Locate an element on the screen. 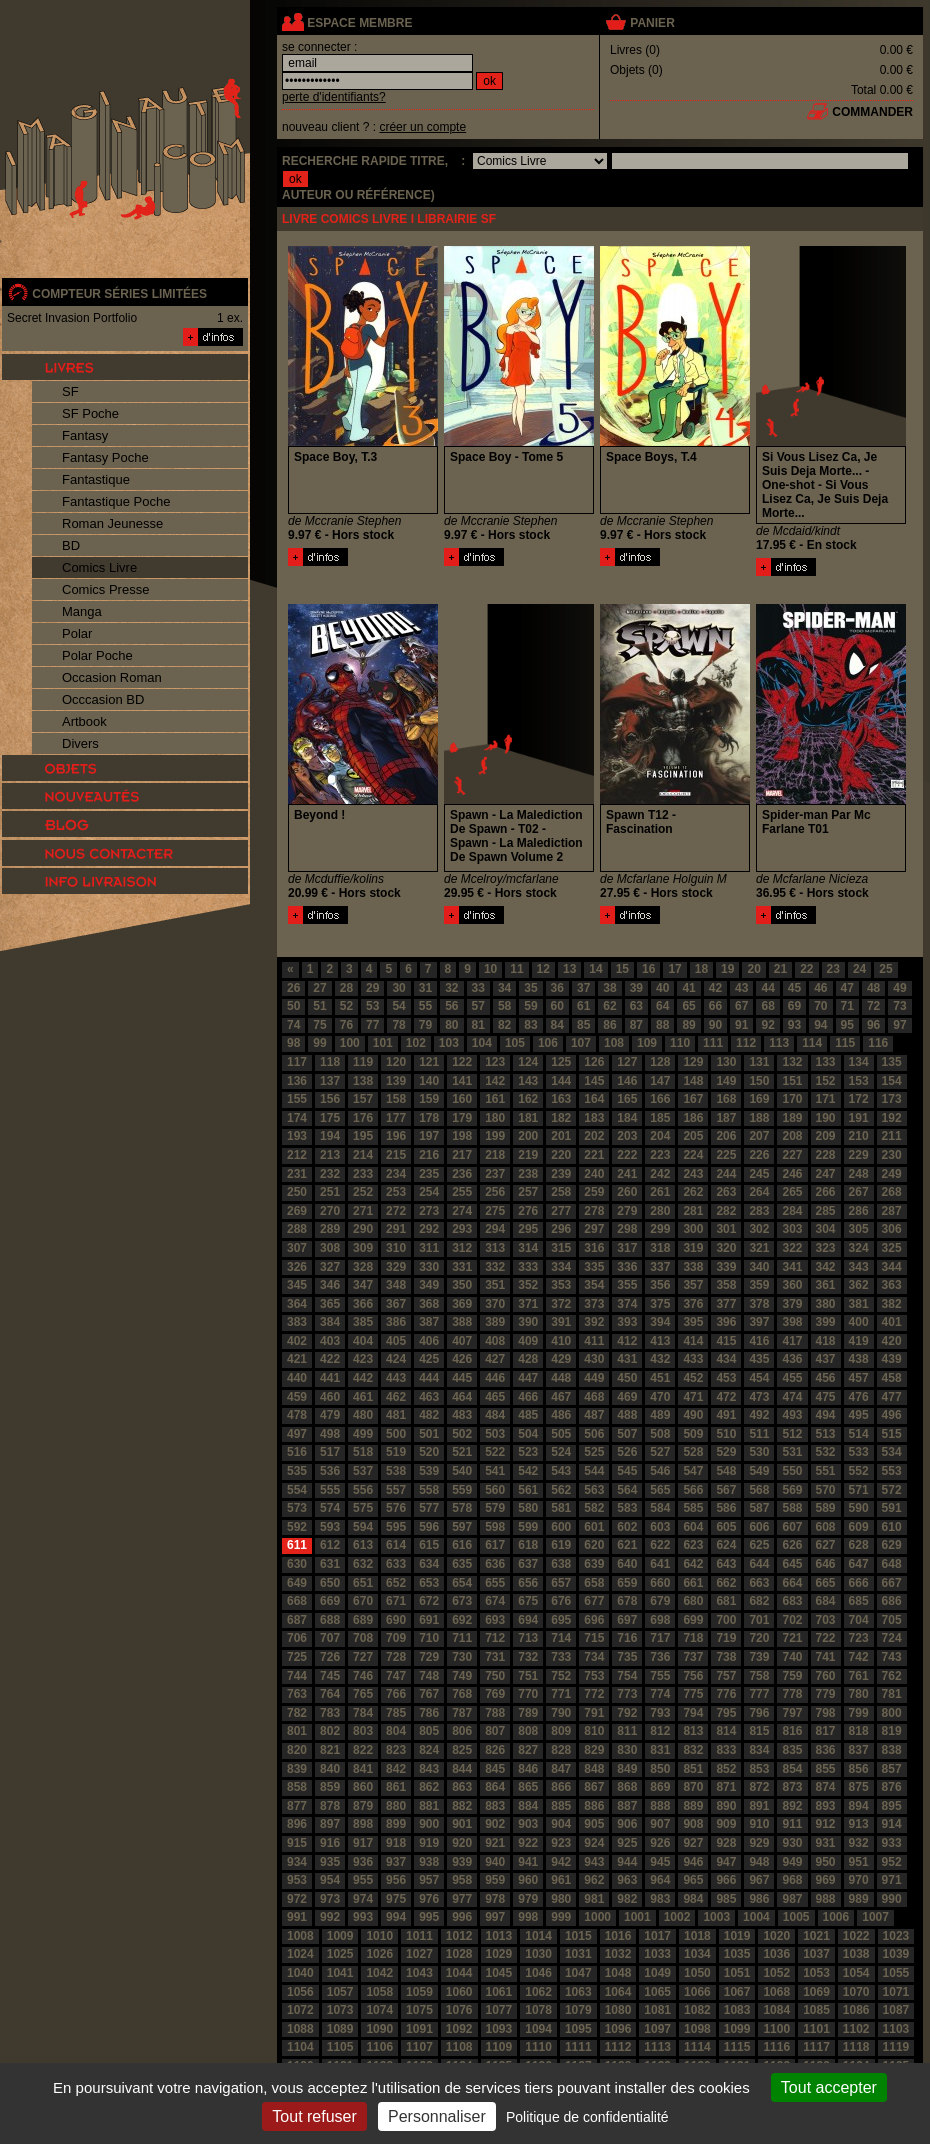 The height and width of the screenshot is (2144, 930). 42 is located at coordinates (715, 988).